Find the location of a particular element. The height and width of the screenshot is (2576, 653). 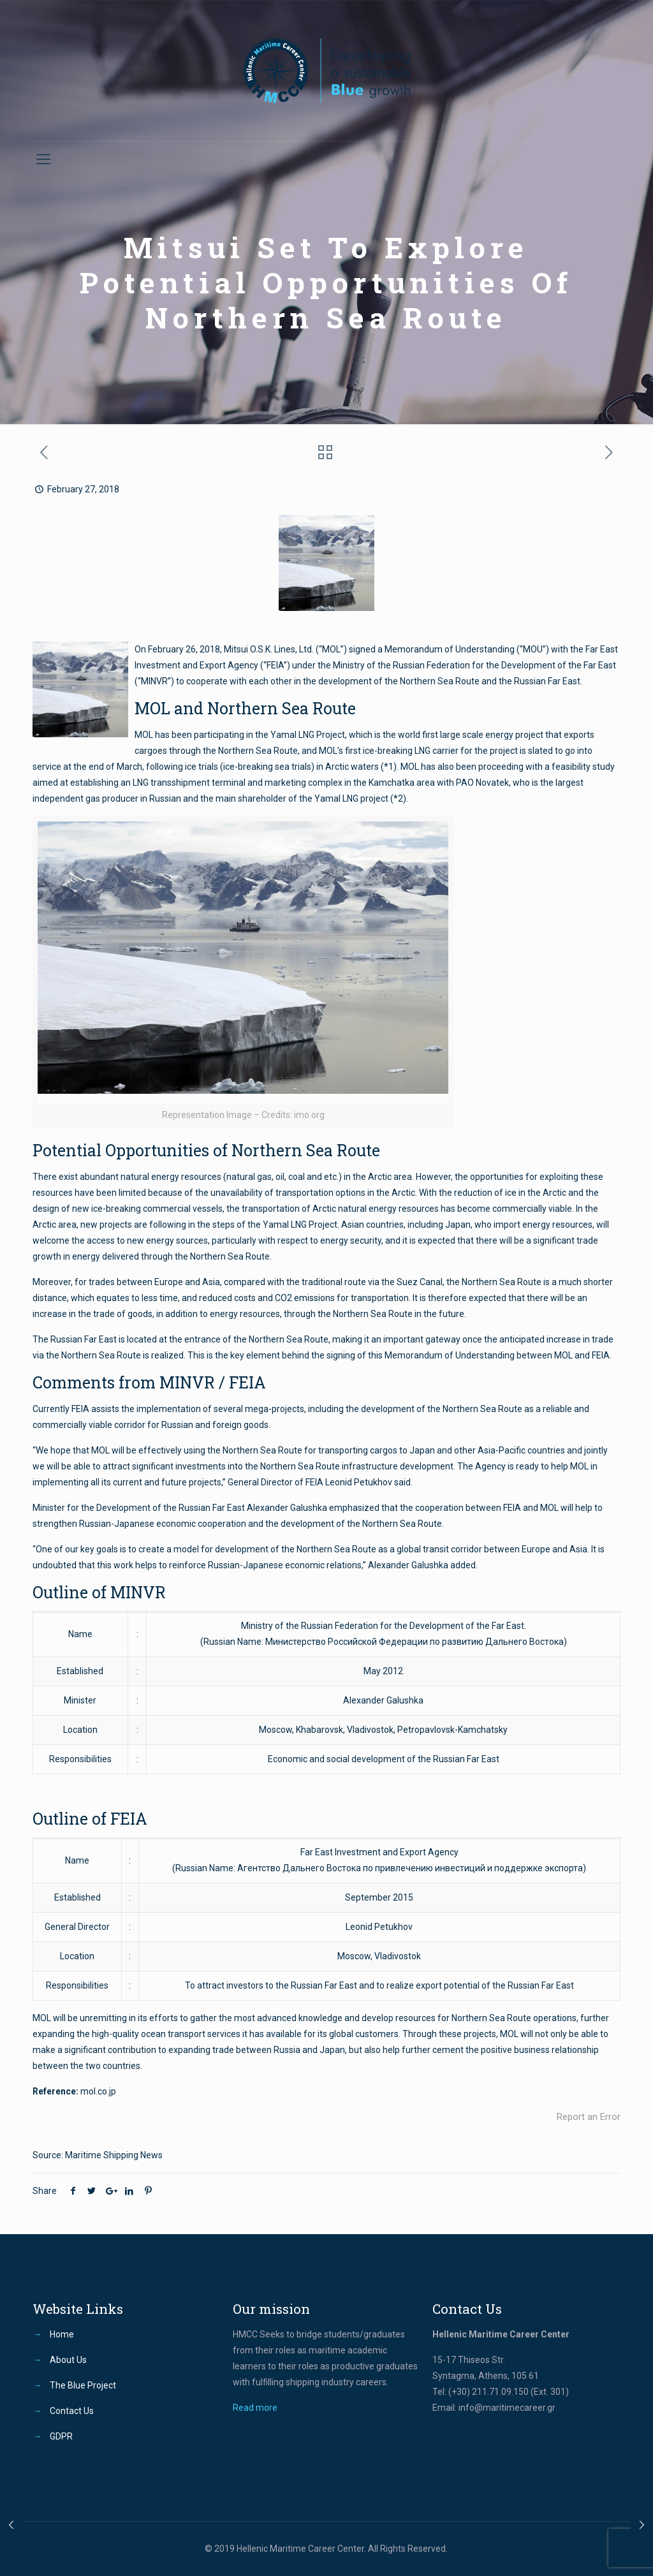

GDPR is located at coordinates (61, 2436).